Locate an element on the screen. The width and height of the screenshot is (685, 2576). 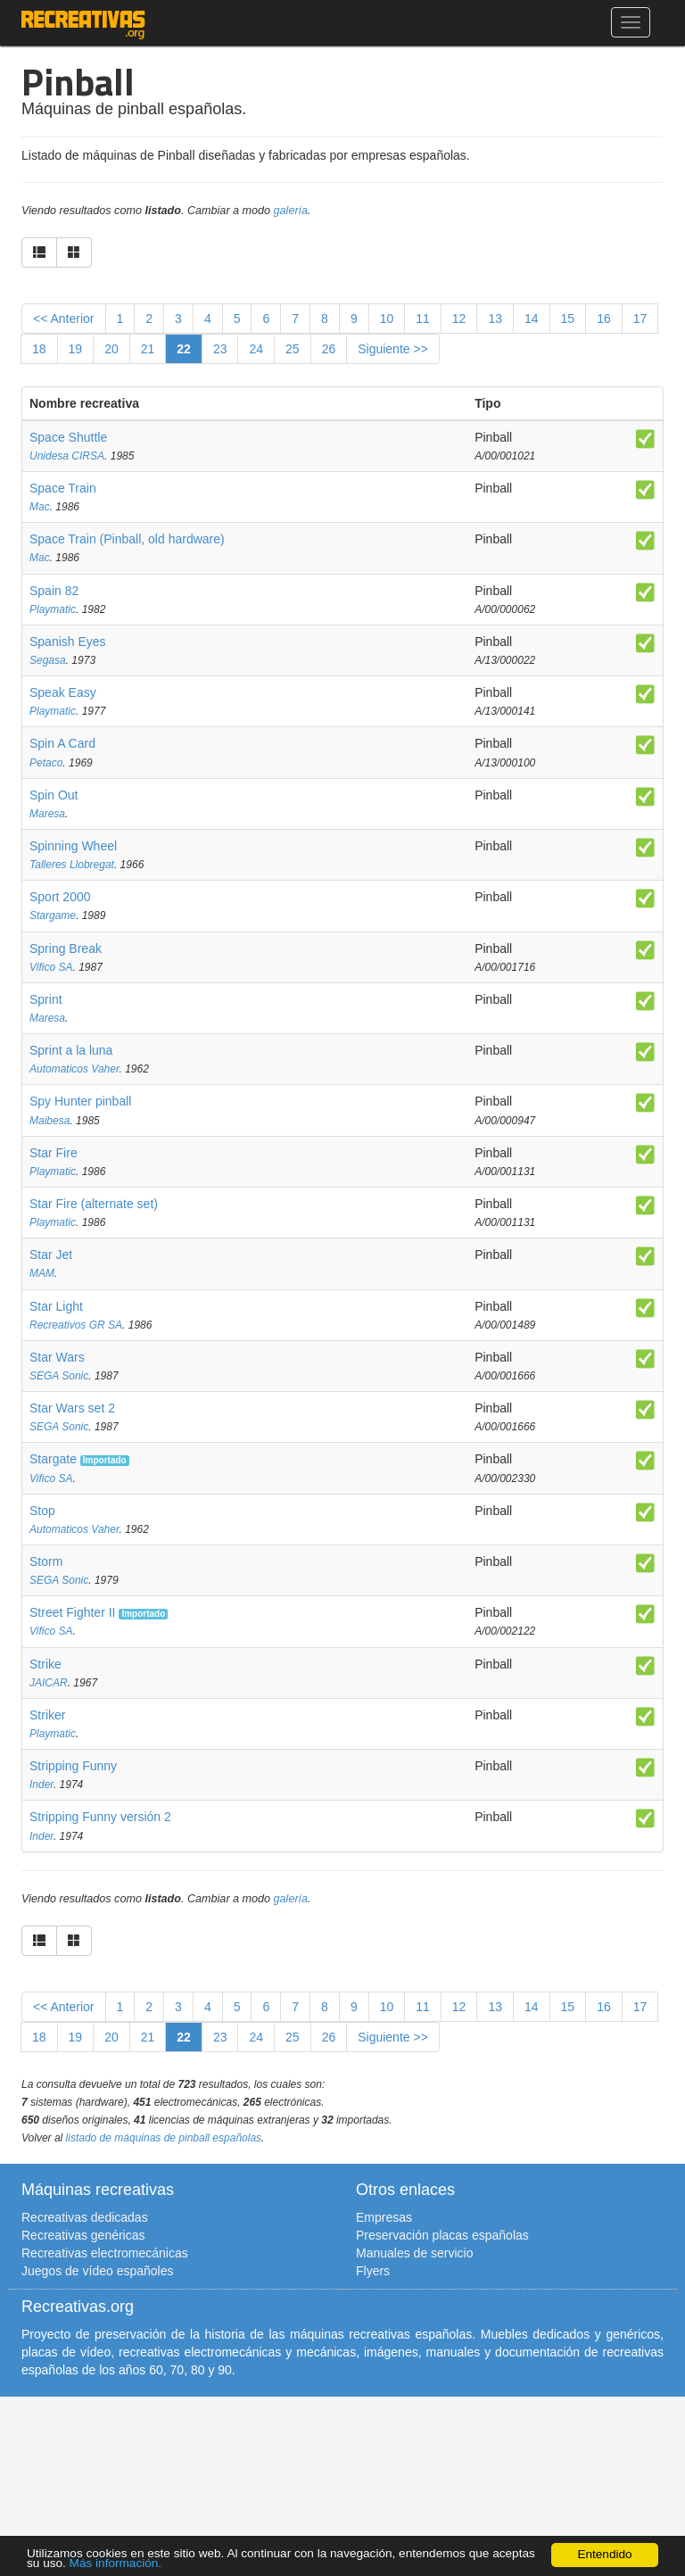
Maresa is located at coordinates (47, 814).